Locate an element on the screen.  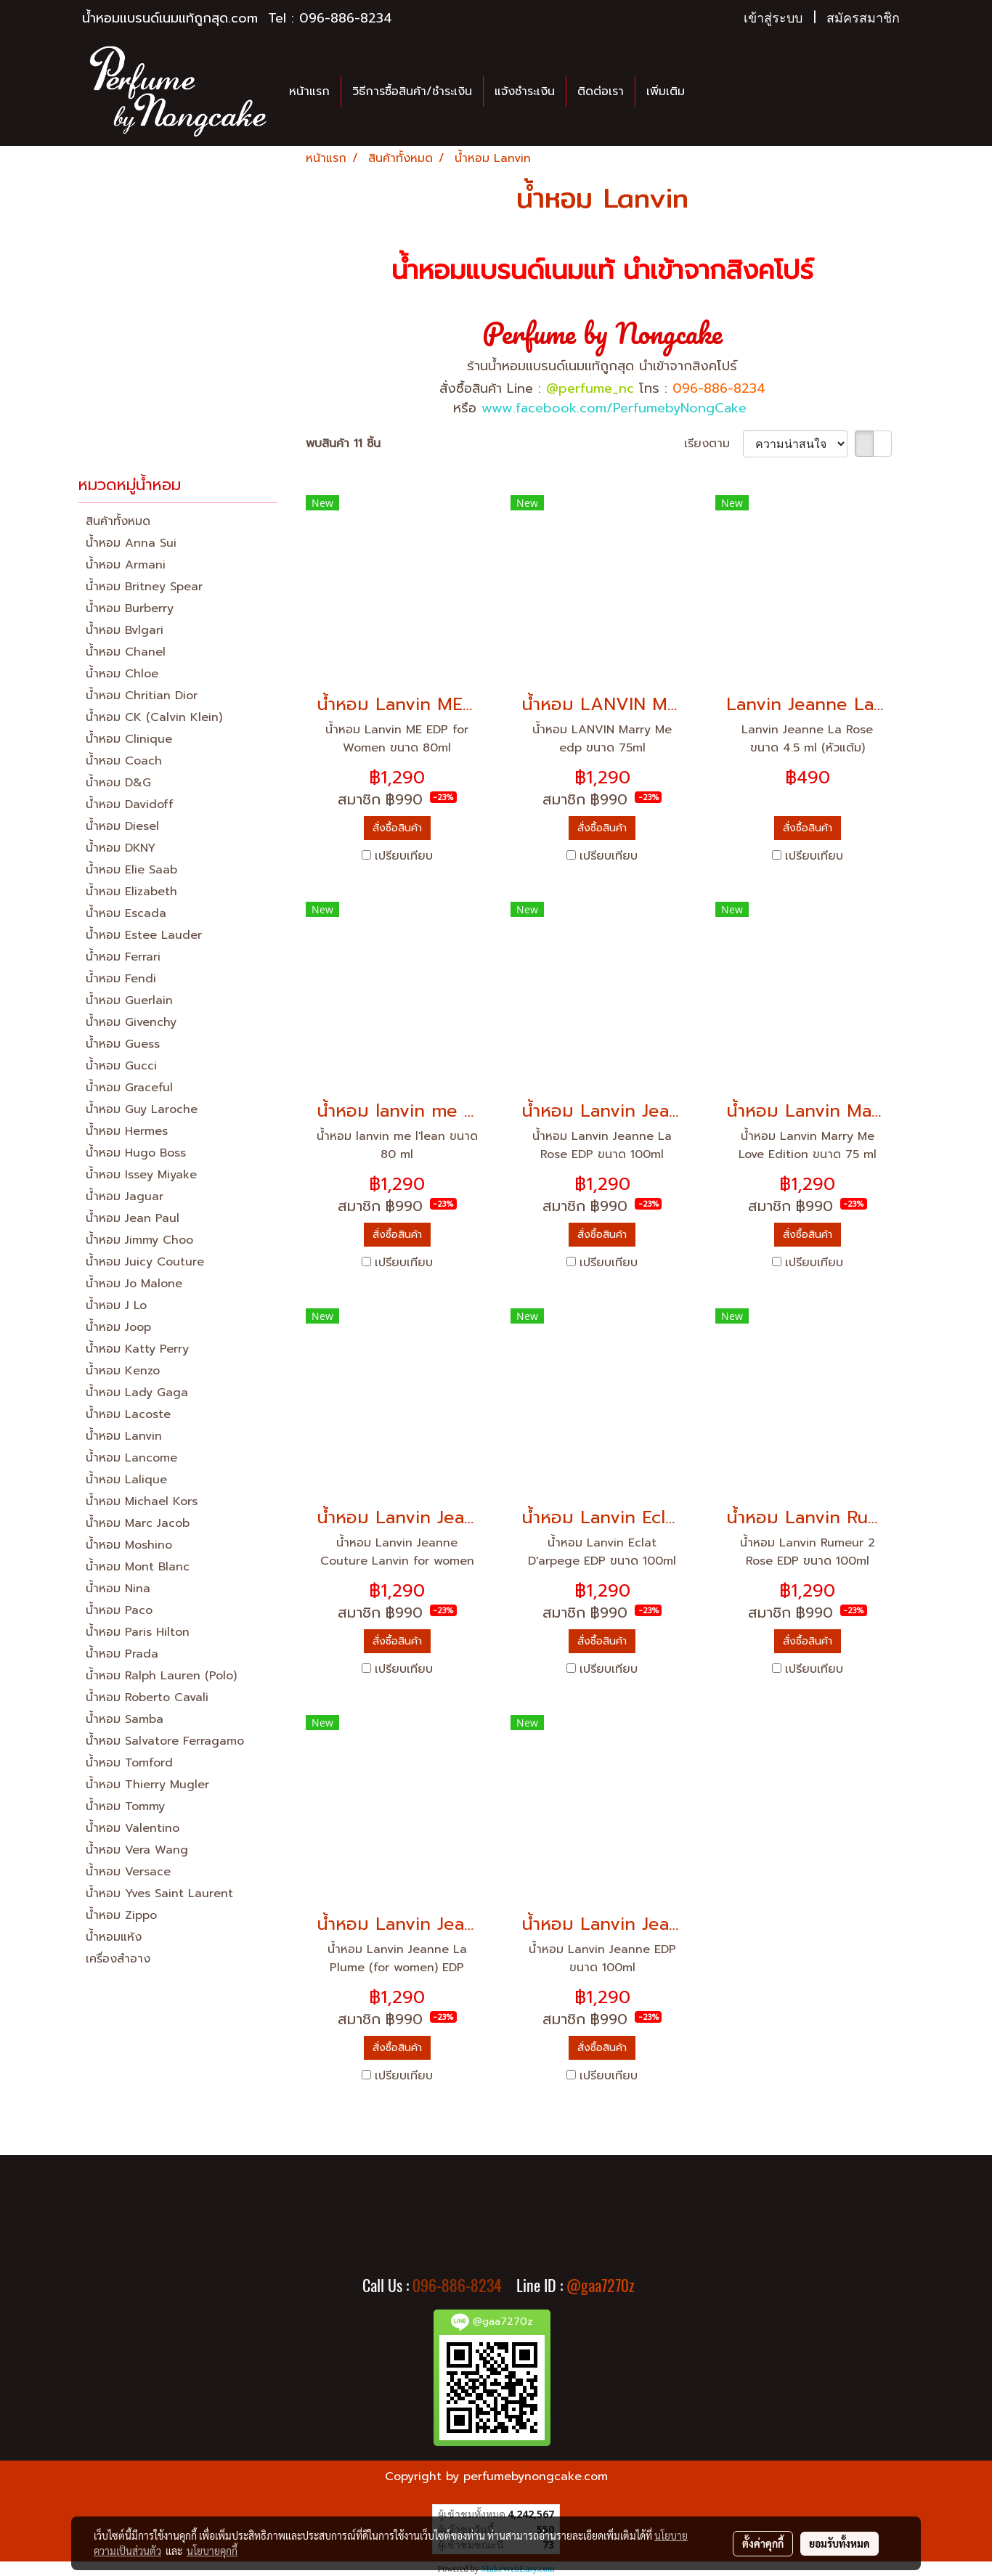
น้ำหอม Diesel is located at coordinates (122, 826).